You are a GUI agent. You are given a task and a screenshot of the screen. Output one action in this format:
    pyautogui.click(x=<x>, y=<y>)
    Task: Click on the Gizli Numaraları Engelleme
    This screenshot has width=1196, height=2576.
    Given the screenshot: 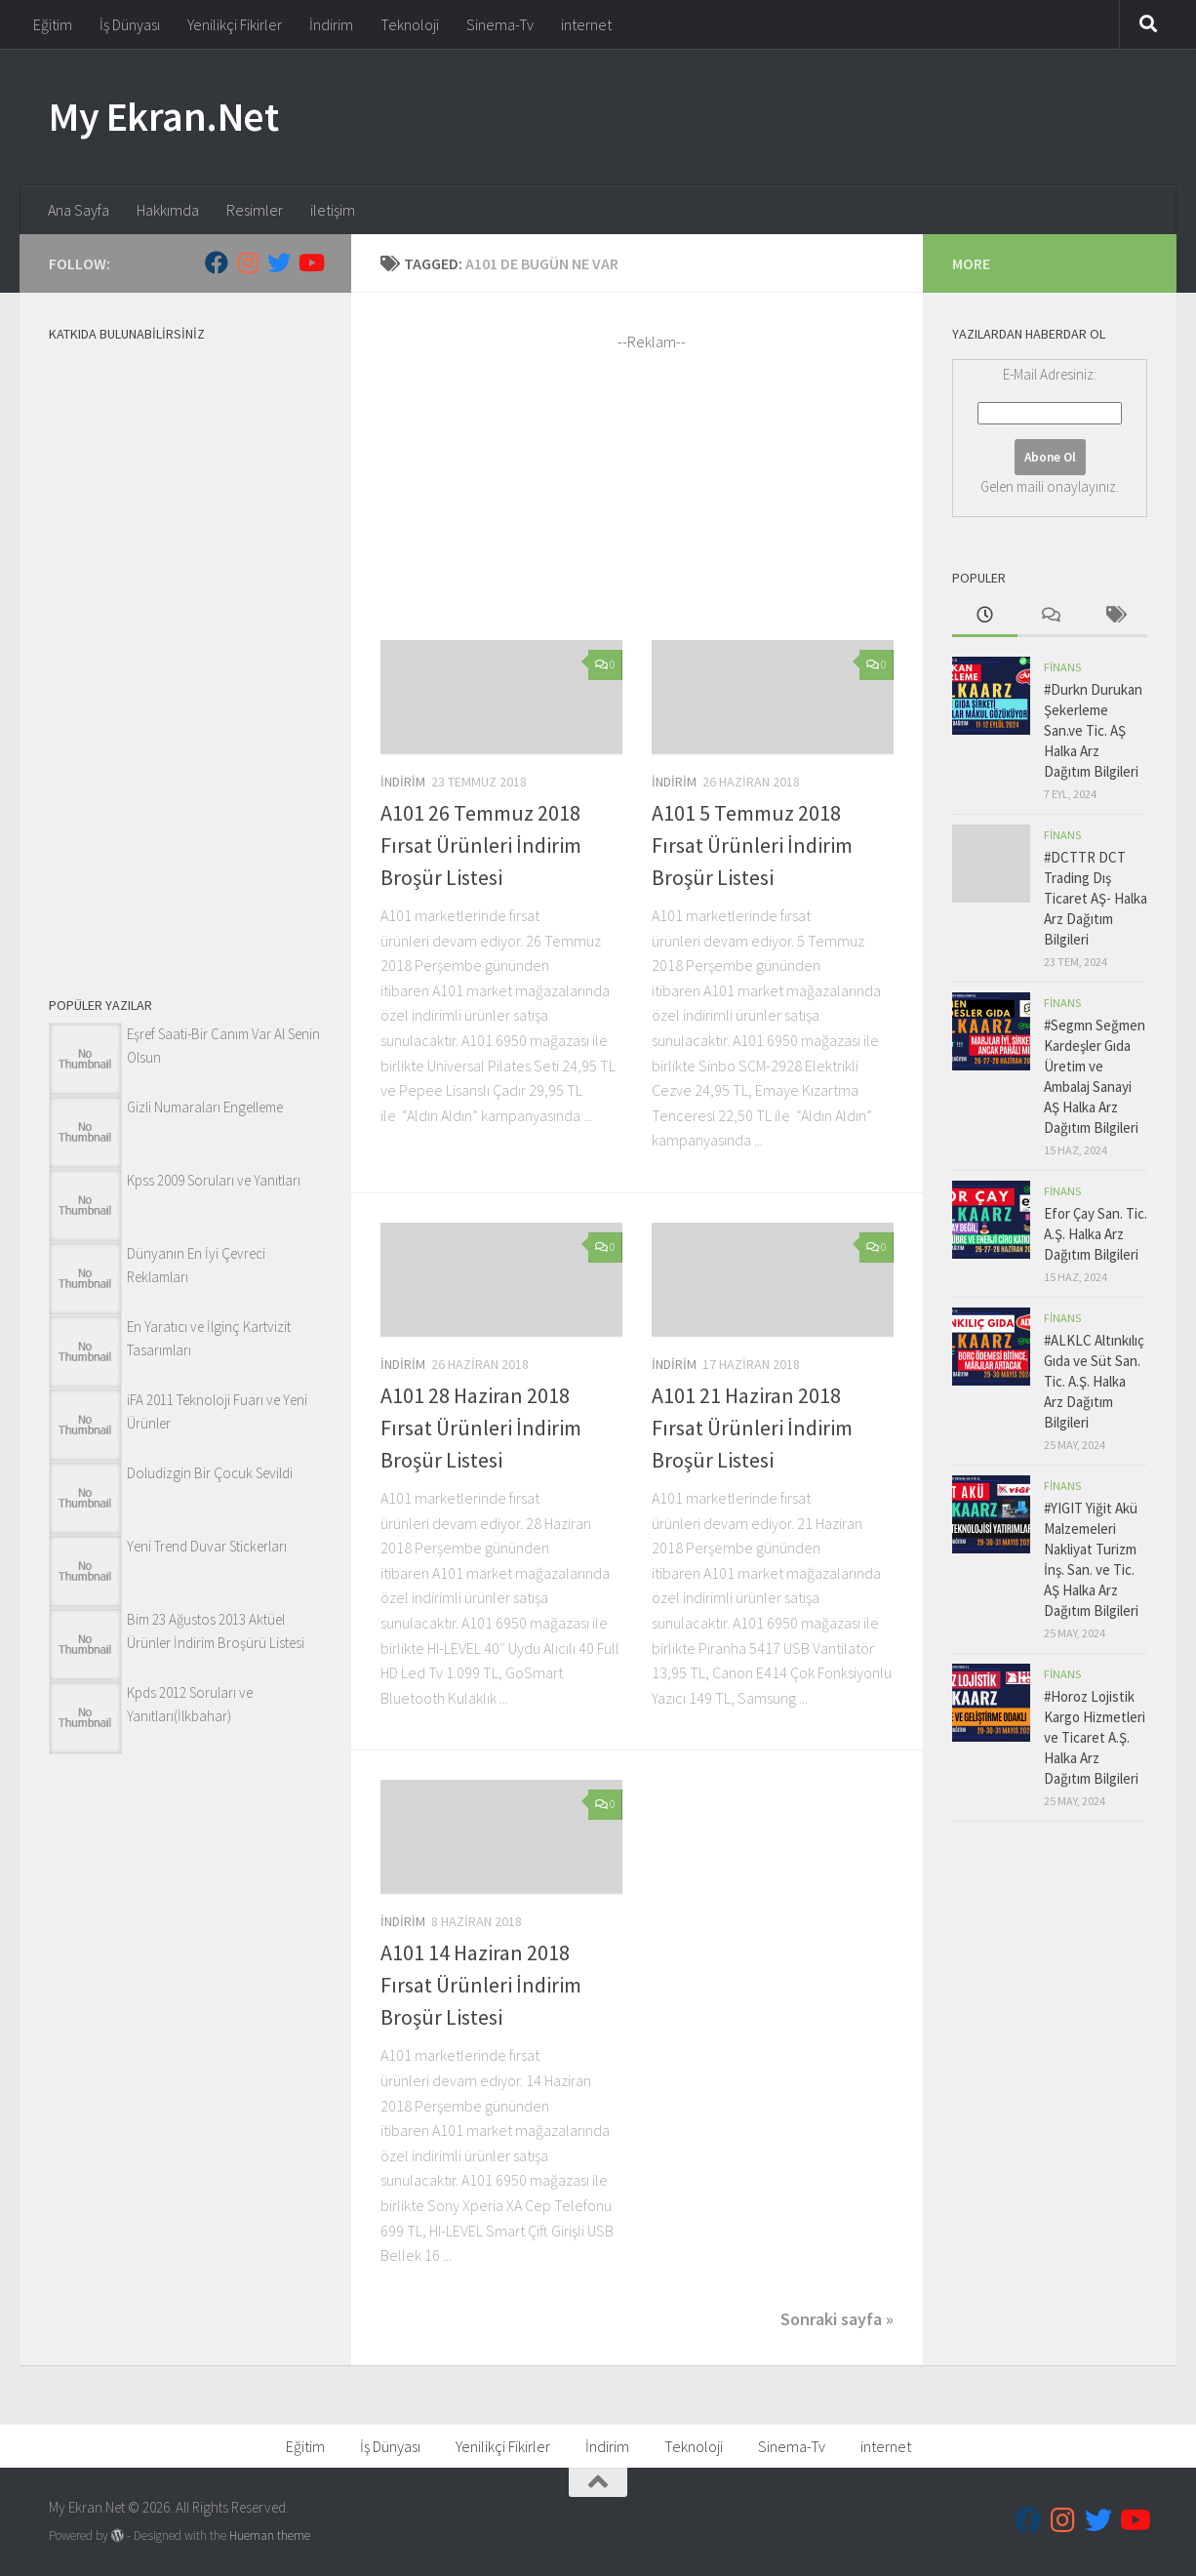 What is the action you would take?
    pyautogui.click(x=205, y=1107)
    